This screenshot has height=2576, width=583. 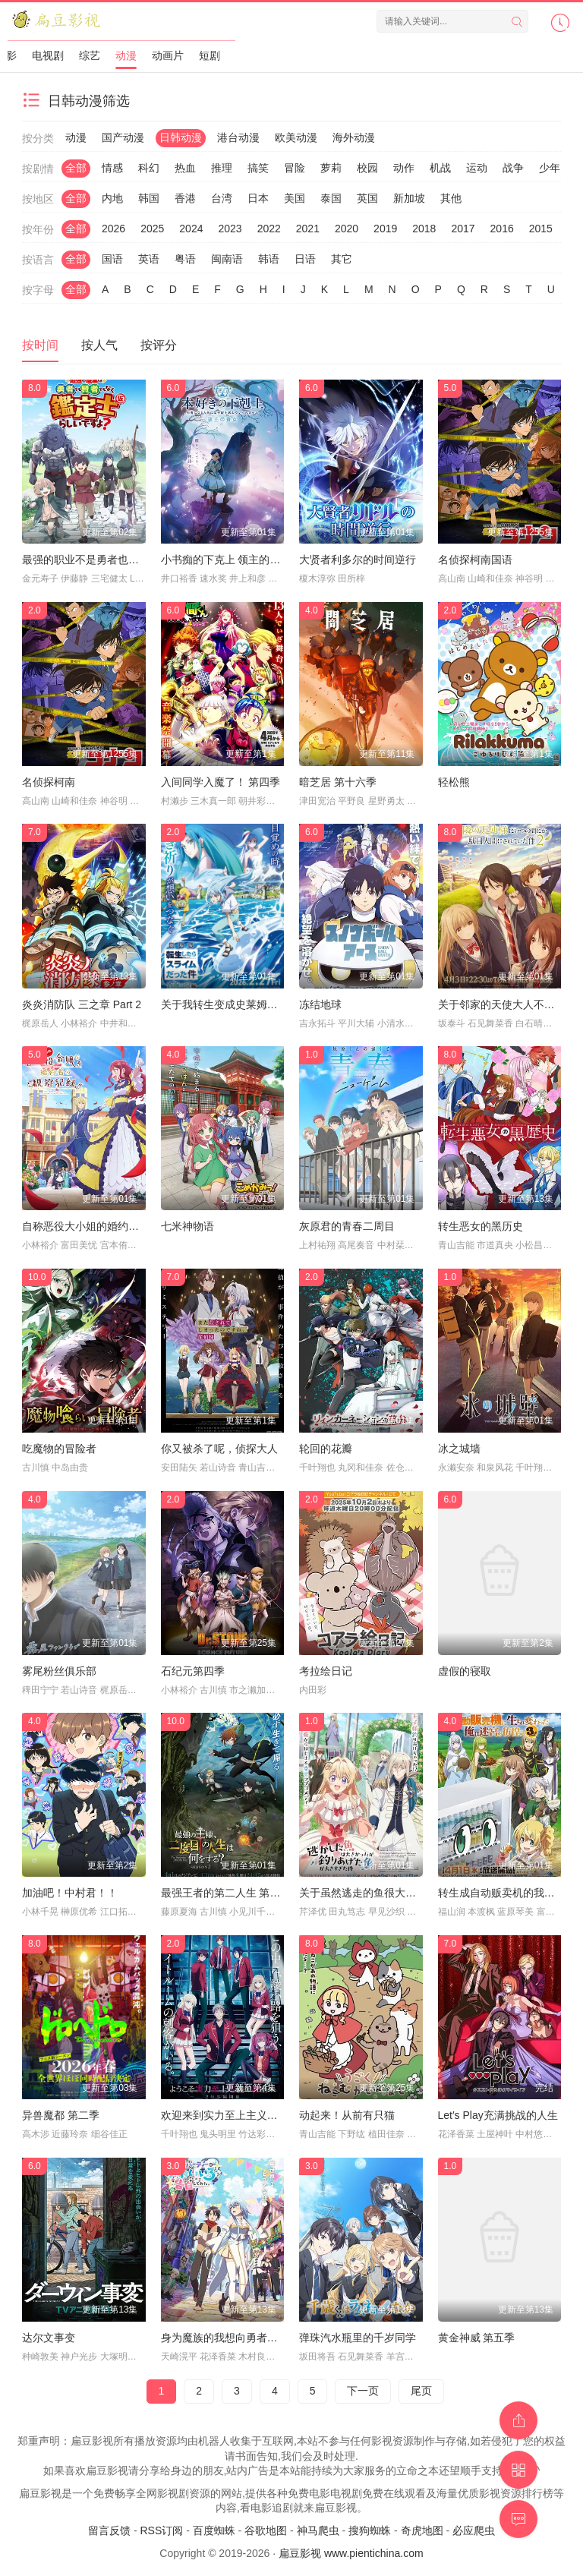 I want to click on 科幻, so click(x=148, y=168).